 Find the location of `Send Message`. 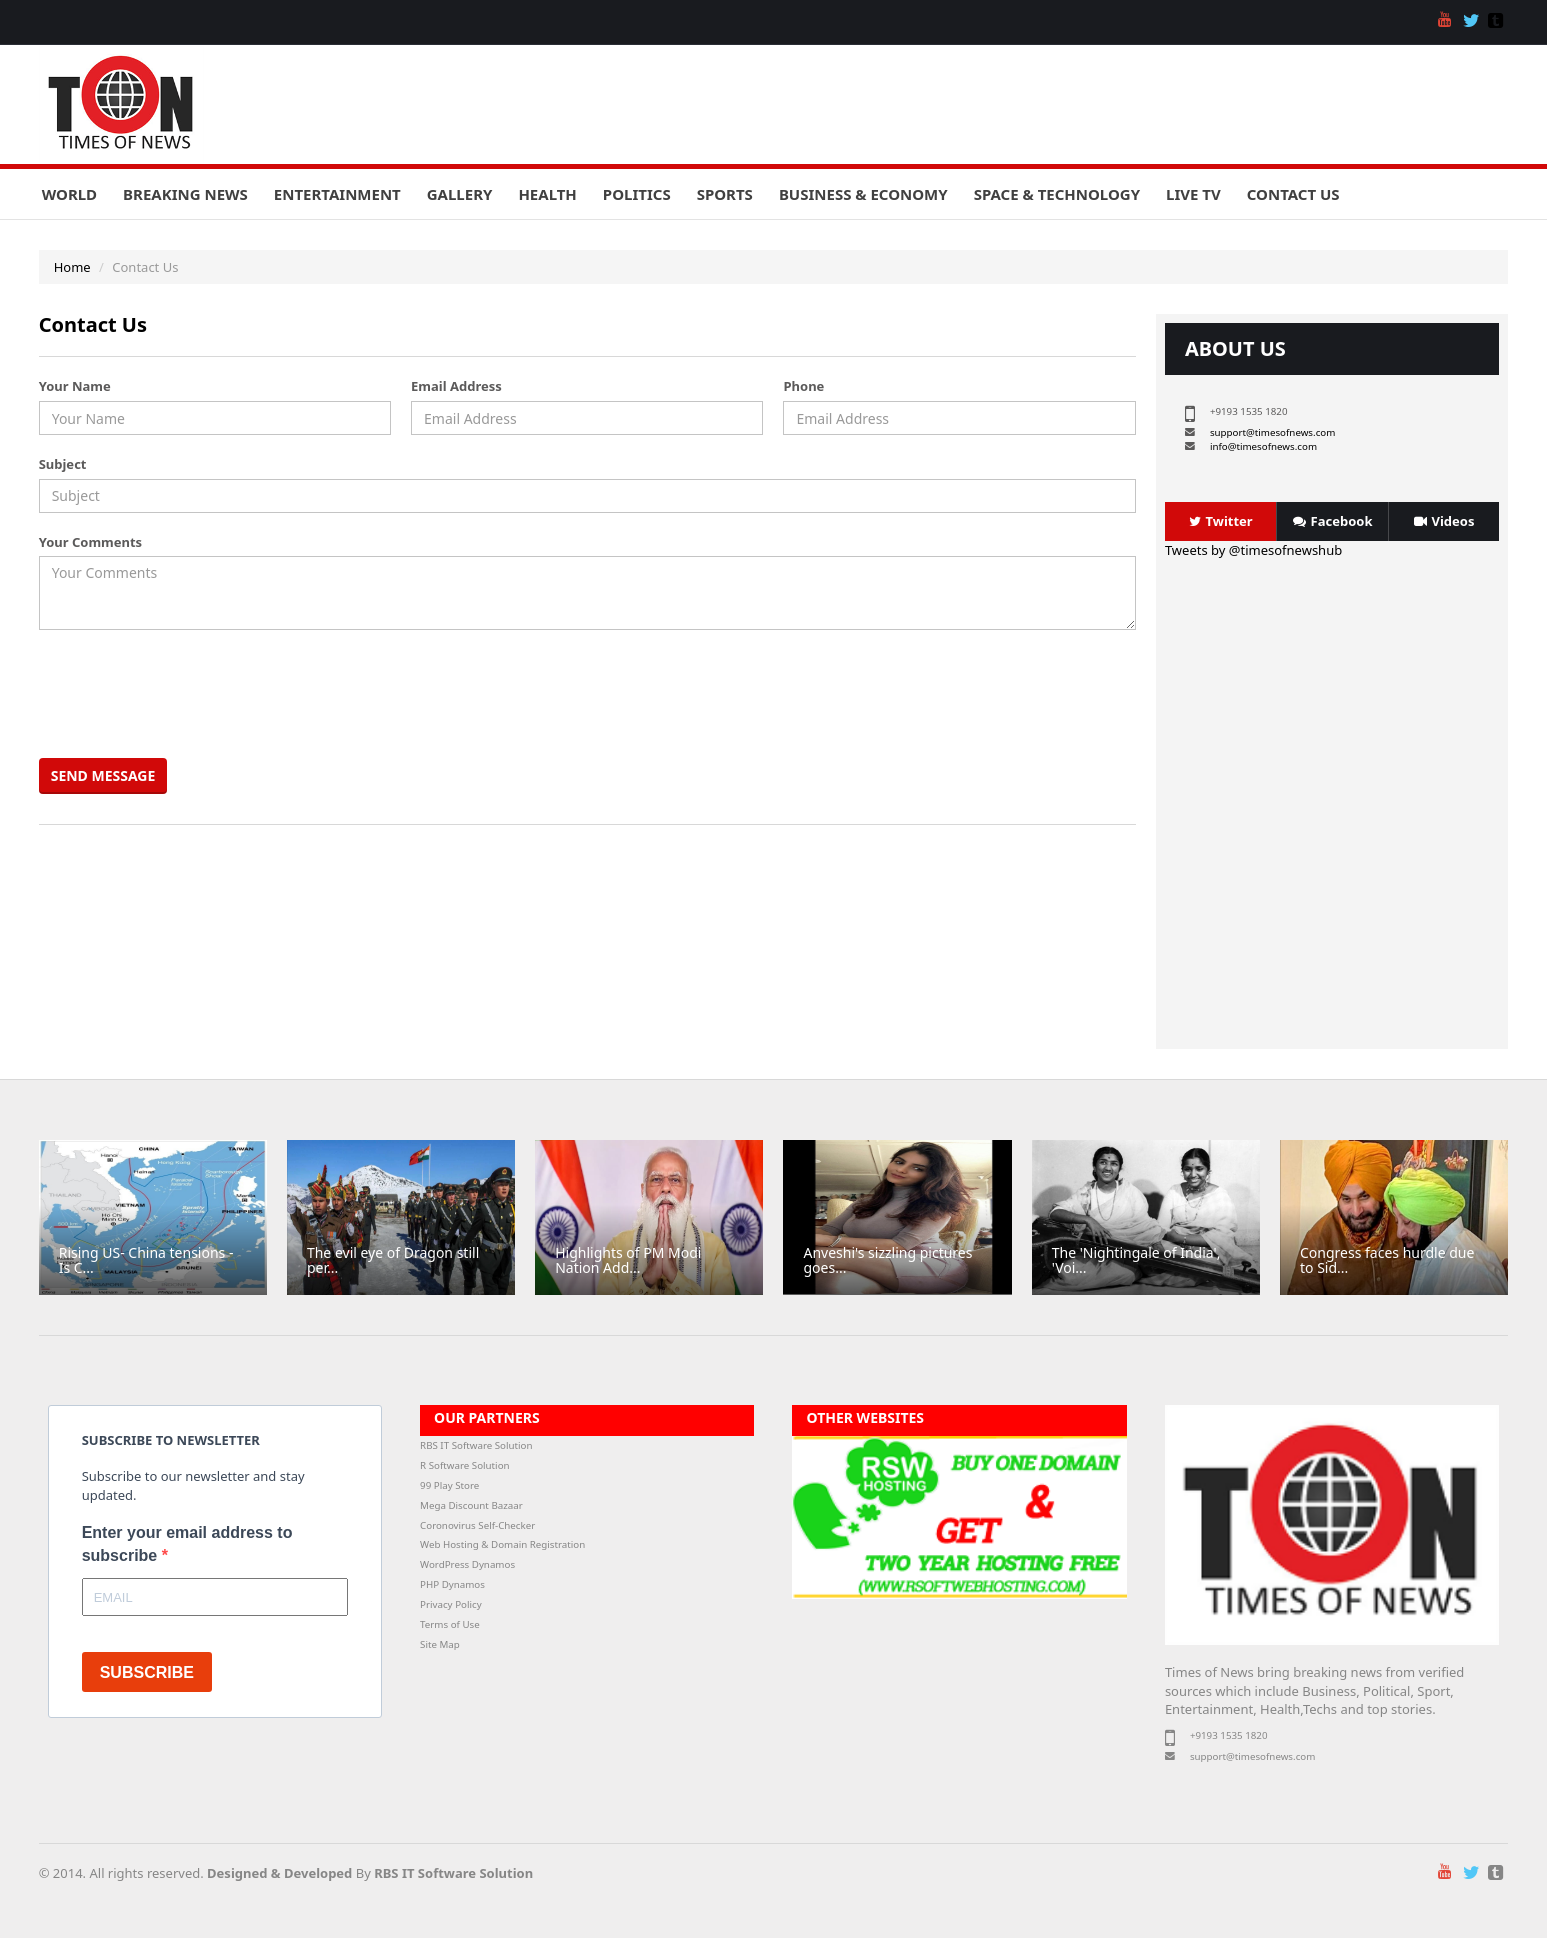

Send Message is located at coordinates (103, 775).